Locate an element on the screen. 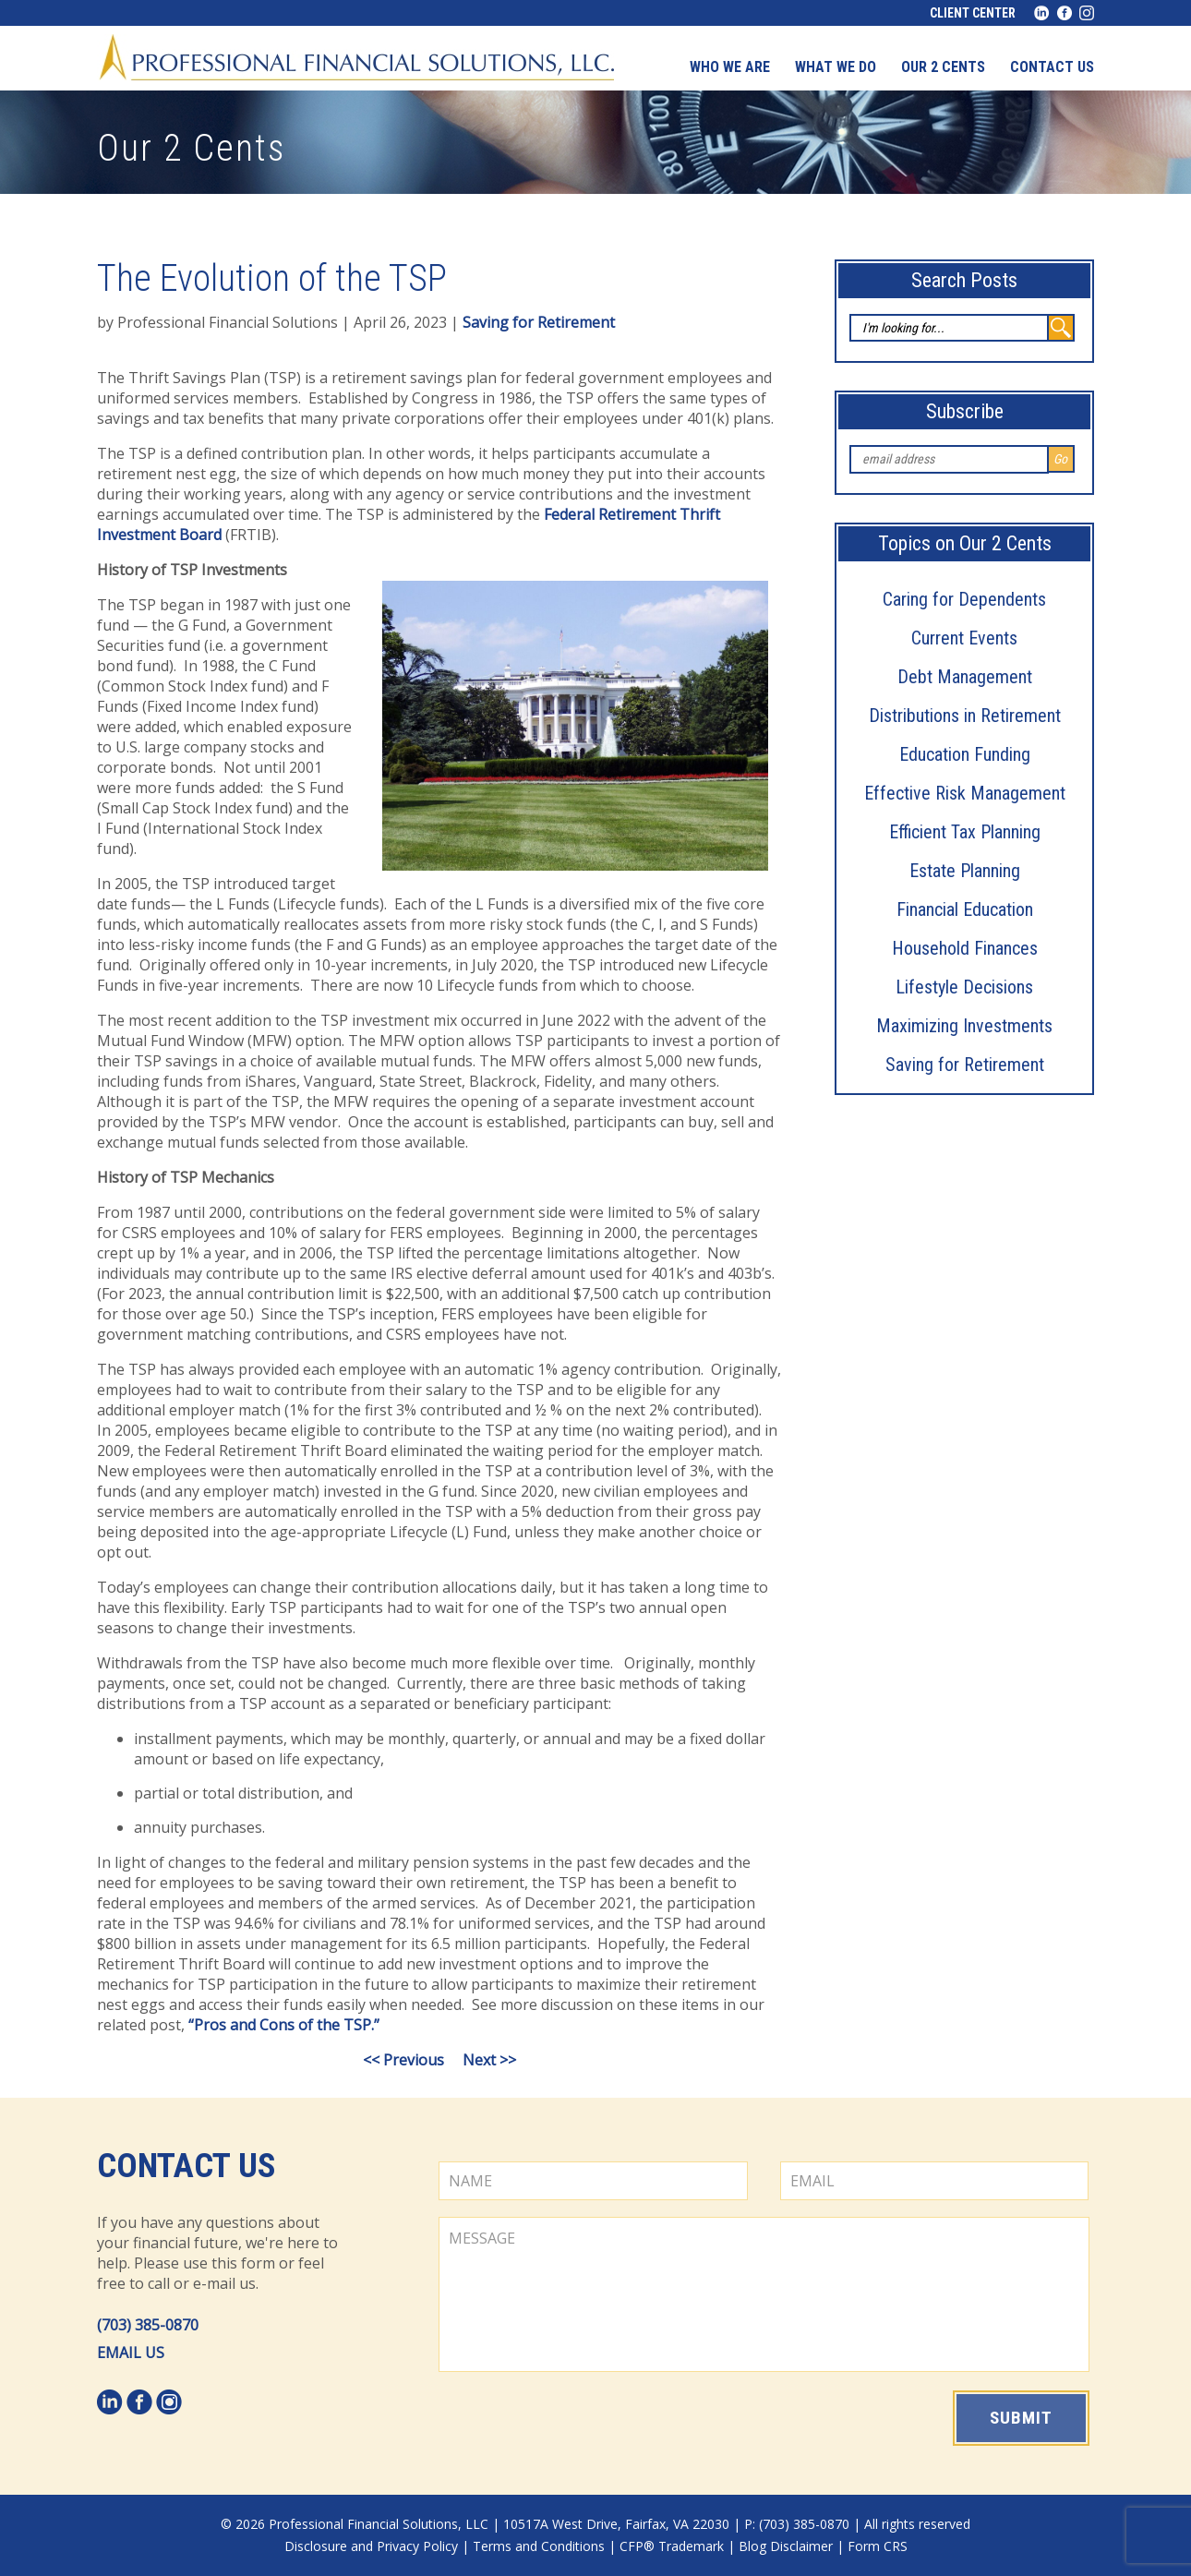  Efficient Tax Planning is located at coordinates (965, 832).